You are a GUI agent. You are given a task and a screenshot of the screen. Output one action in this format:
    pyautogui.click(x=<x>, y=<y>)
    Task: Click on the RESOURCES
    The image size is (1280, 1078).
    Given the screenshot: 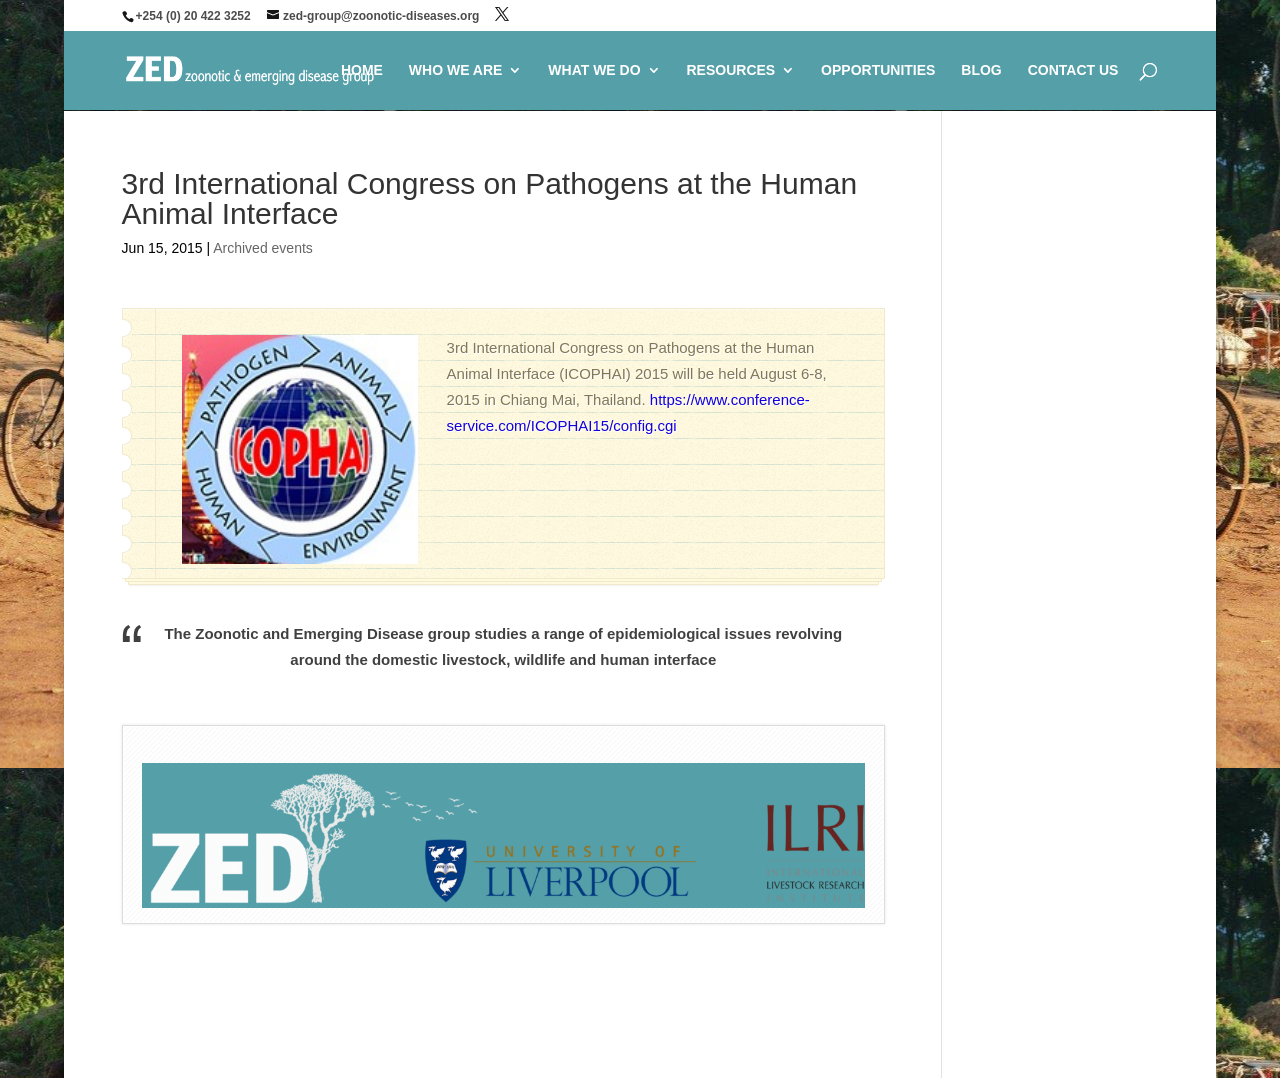 What is the action you would take?
    pyautogui.click(x=730, y=70)
    